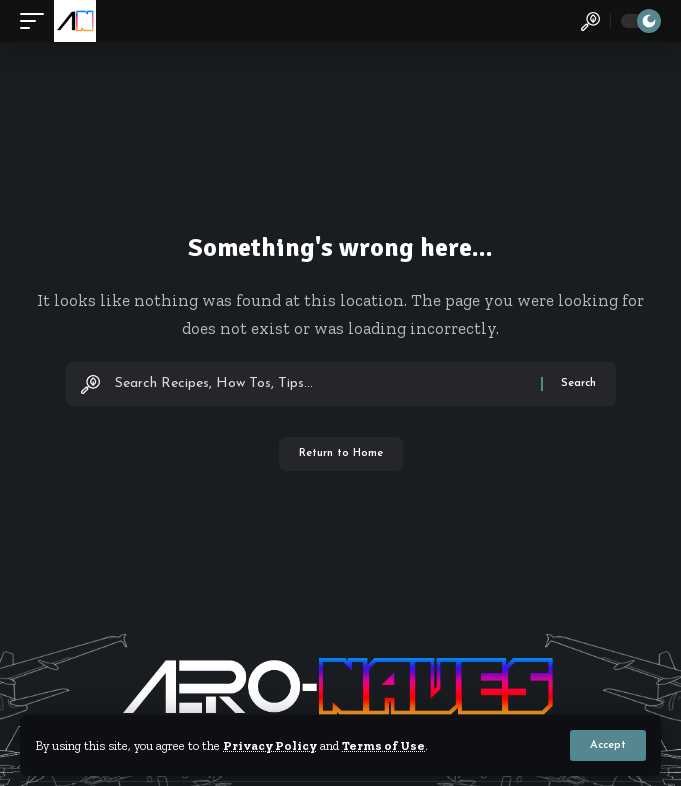 The height and width of the screenshot is (786, 681). What do you see at coordinates (608, 745) in the screenshot?
I see `[button]` at bounding box center [608, 745].